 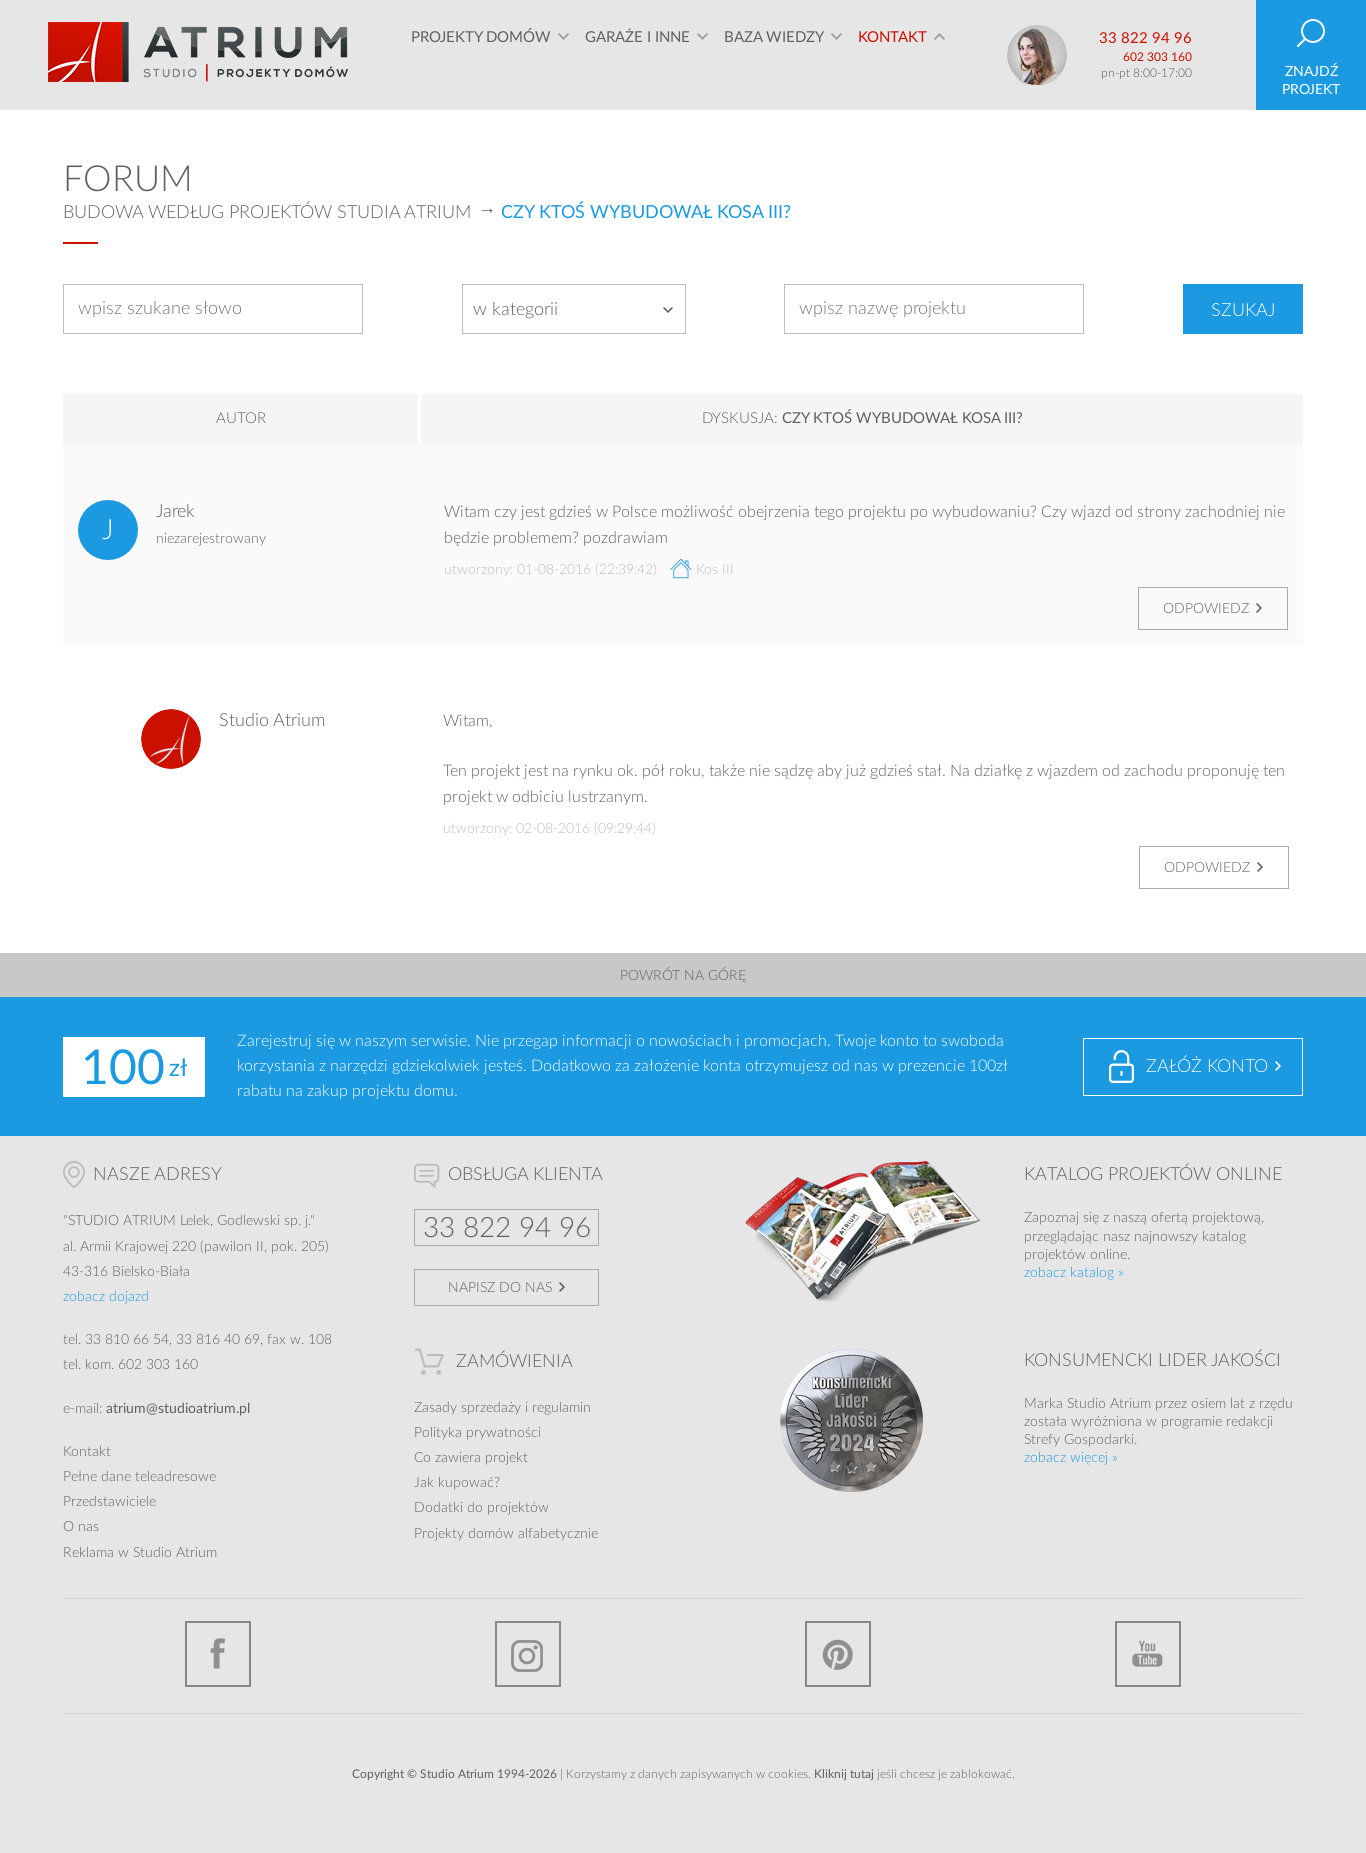 I want to click on Kontakt, so click(x=892, y=54).